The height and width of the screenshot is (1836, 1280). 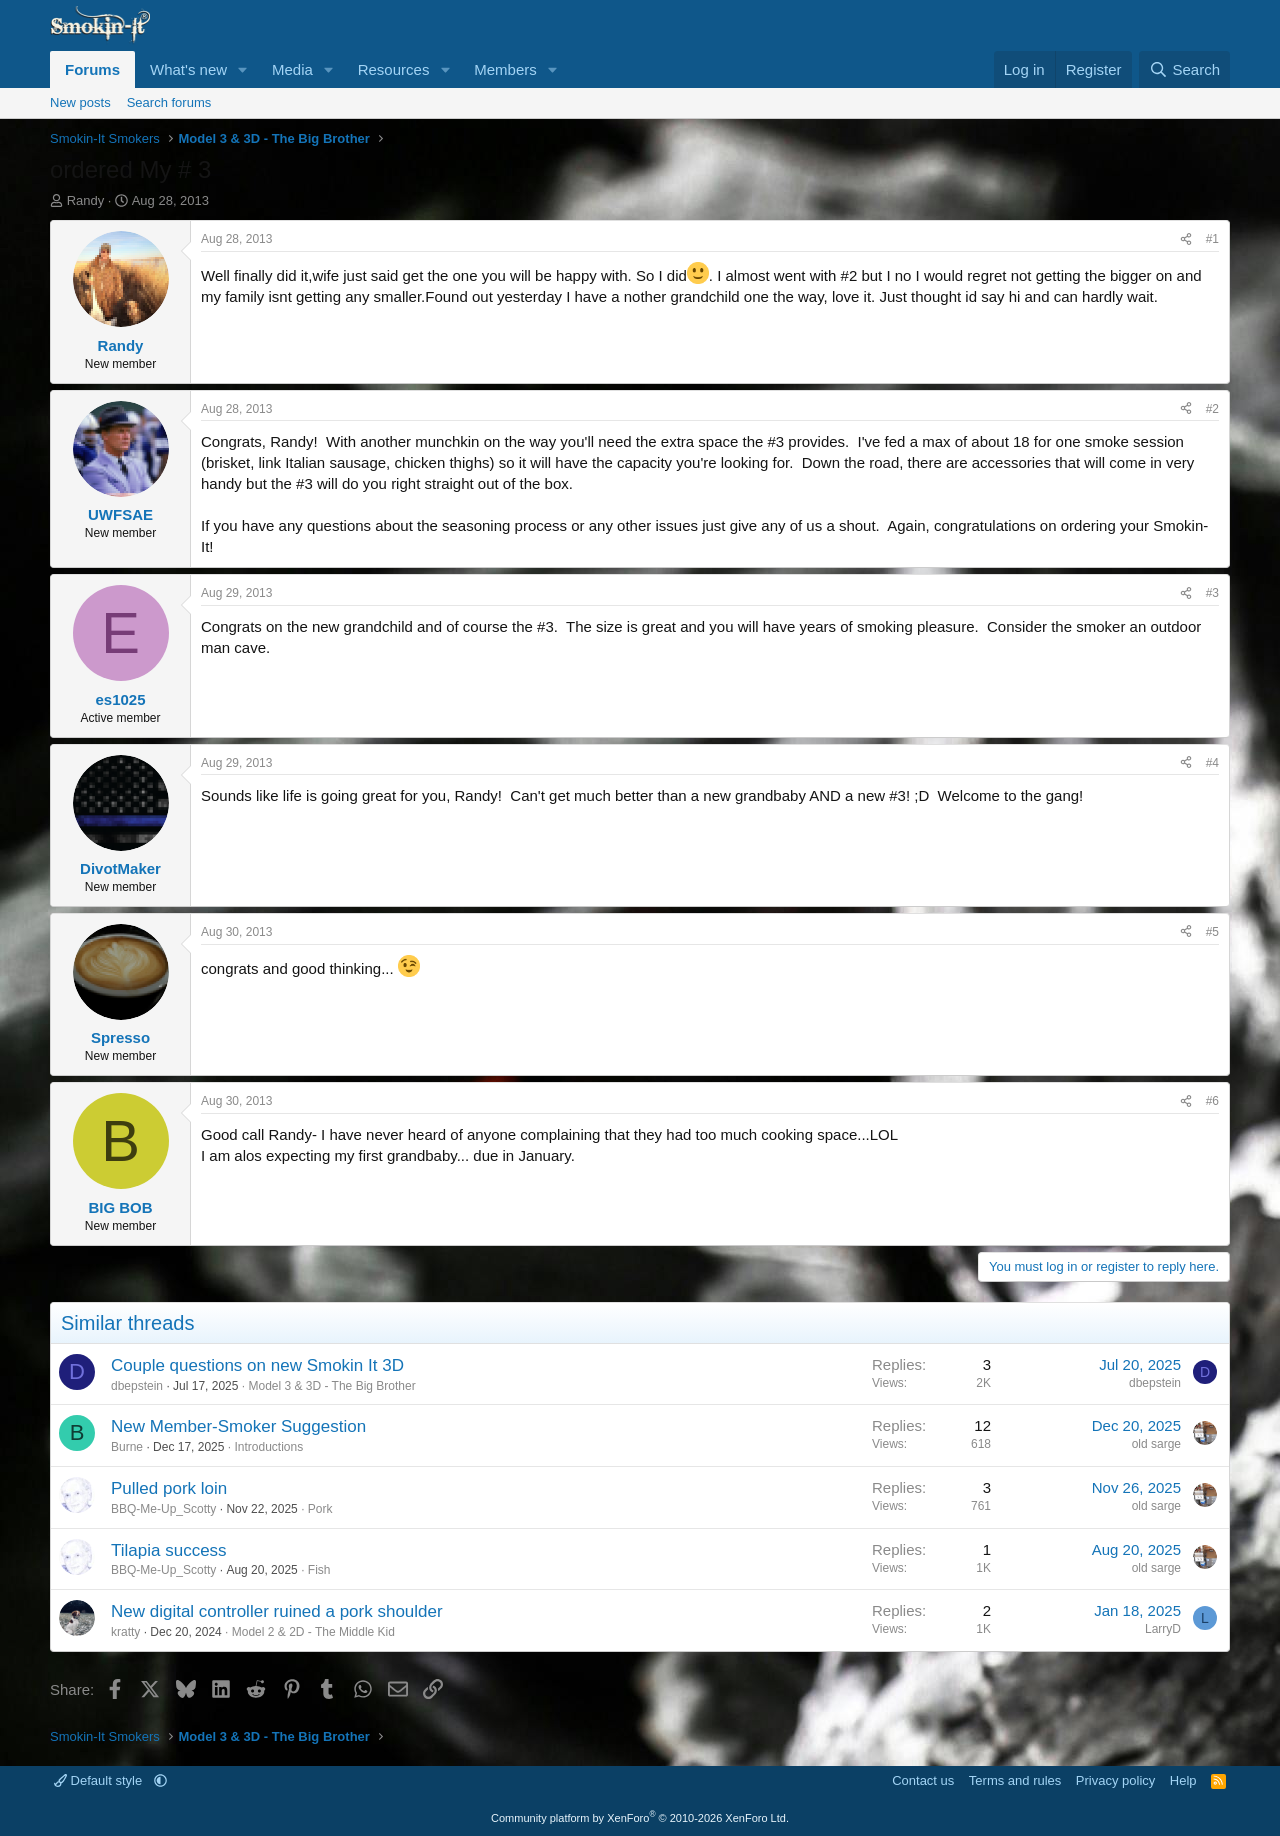 What do you see at coordinates (320, 1509) in the screenshot?
I see `Pork` at bounding box center [320, 1509].